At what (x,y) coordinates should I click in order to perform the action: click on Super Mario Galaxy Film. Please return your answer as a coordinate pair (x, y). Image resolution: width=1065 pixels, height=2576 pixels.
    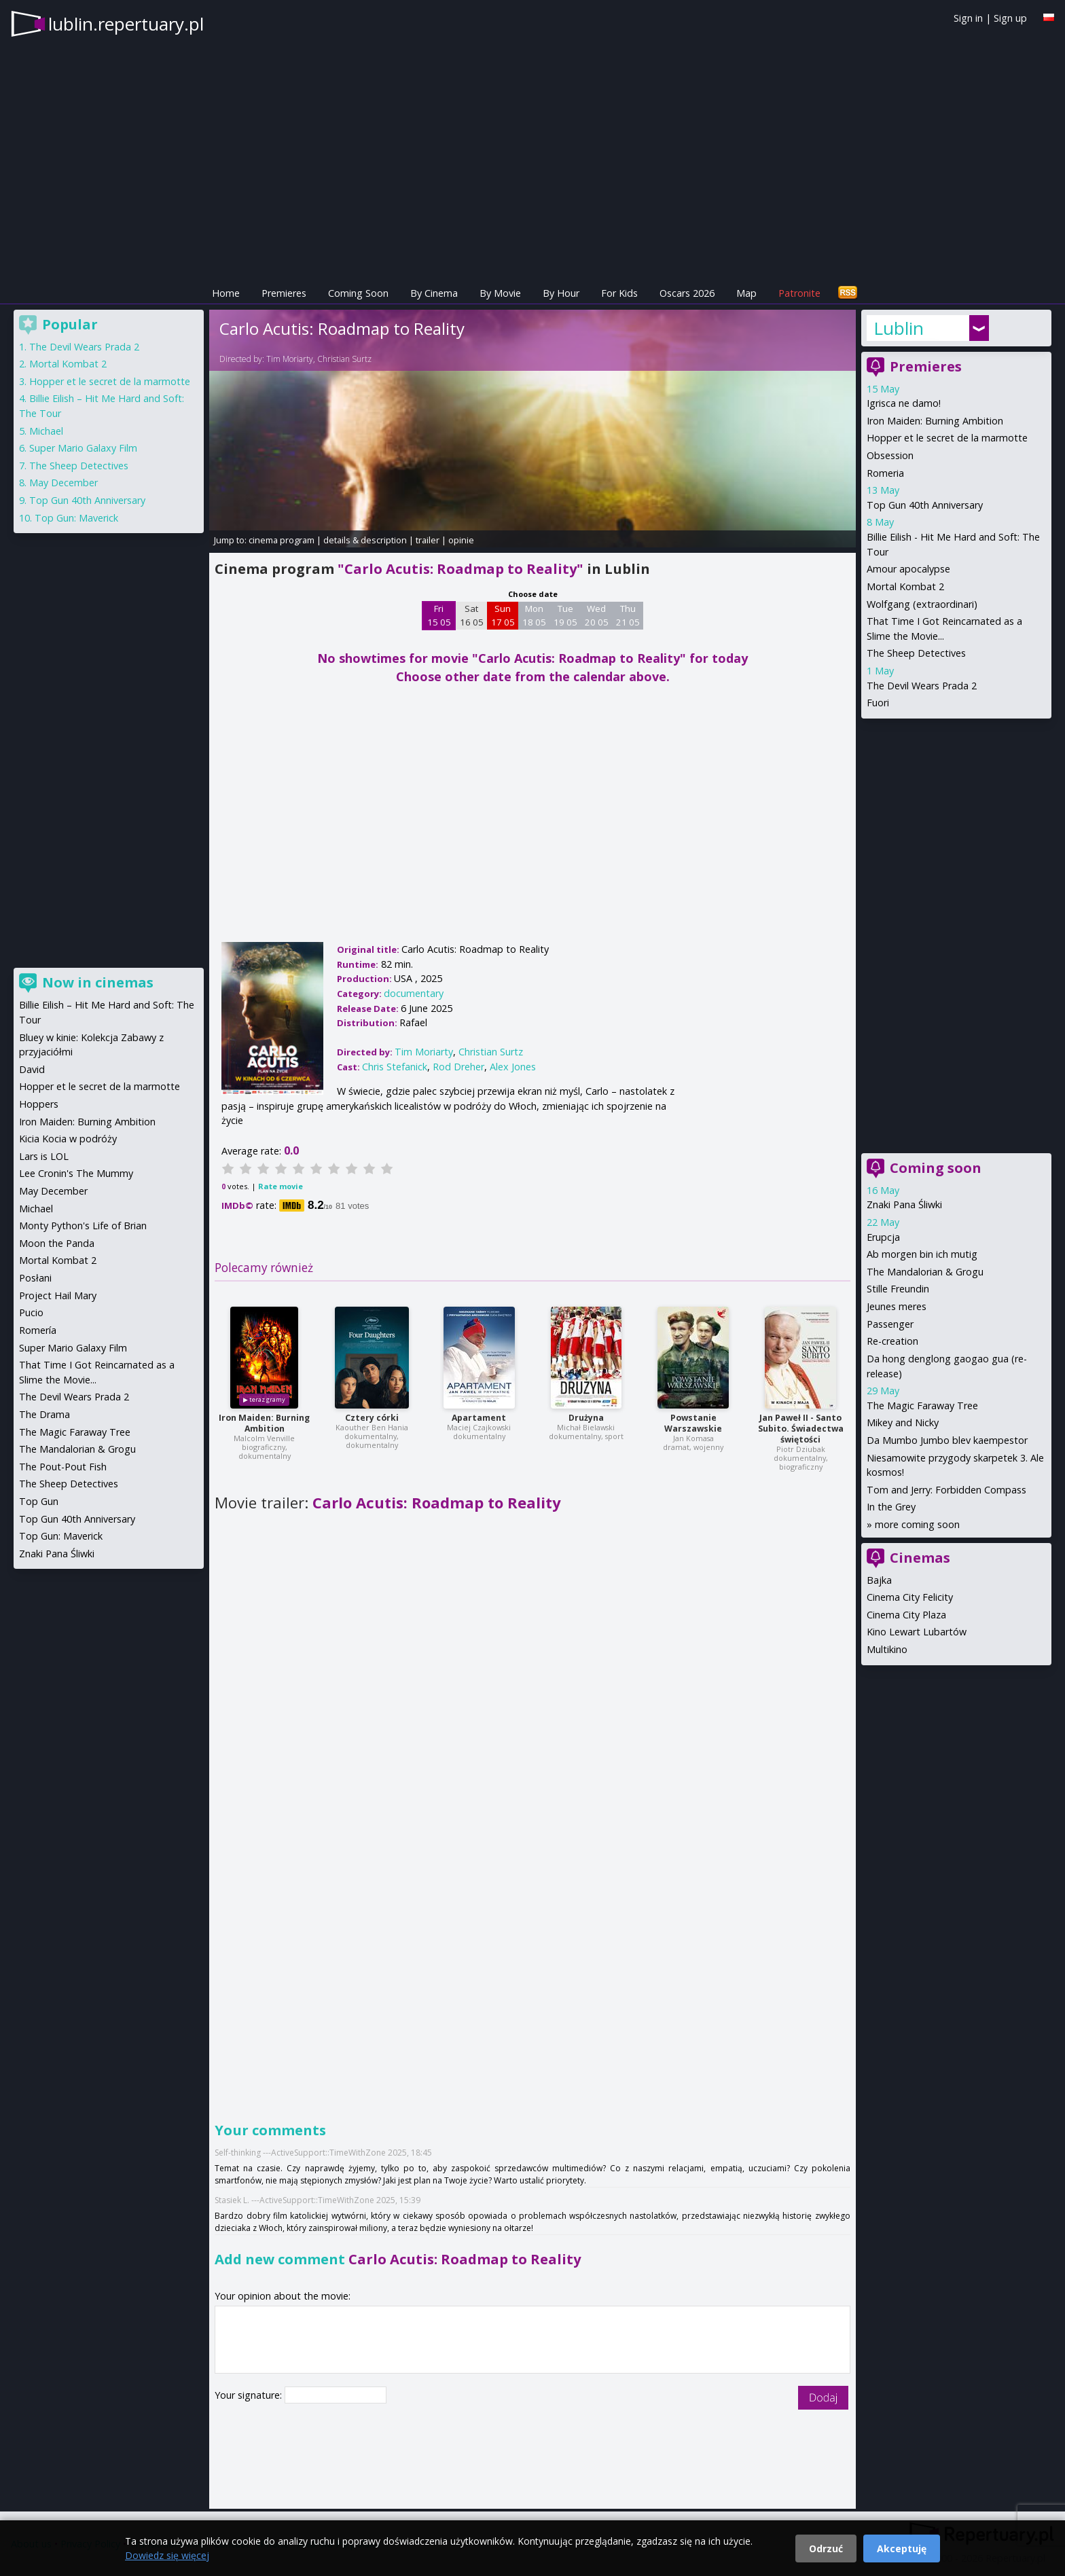
    Looking at the image, I should click on (83, 447).